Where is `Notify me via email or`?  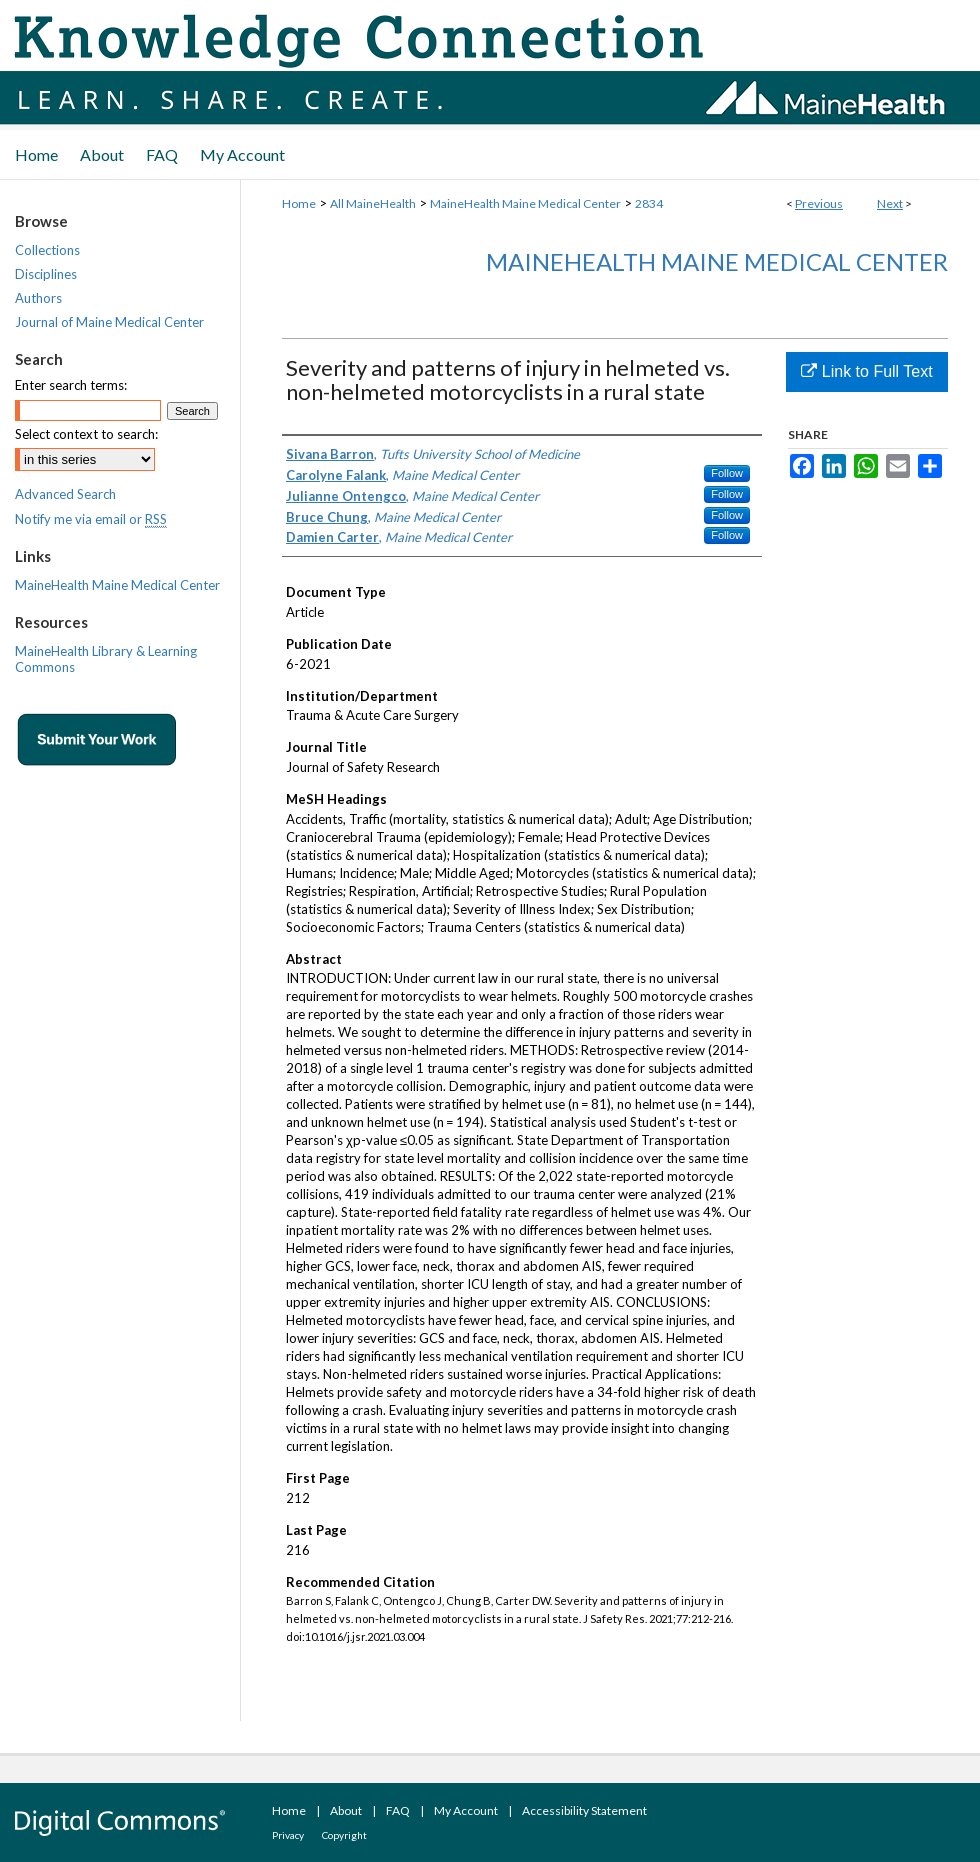 Notify me via email or is located at coordinates (91, 519).